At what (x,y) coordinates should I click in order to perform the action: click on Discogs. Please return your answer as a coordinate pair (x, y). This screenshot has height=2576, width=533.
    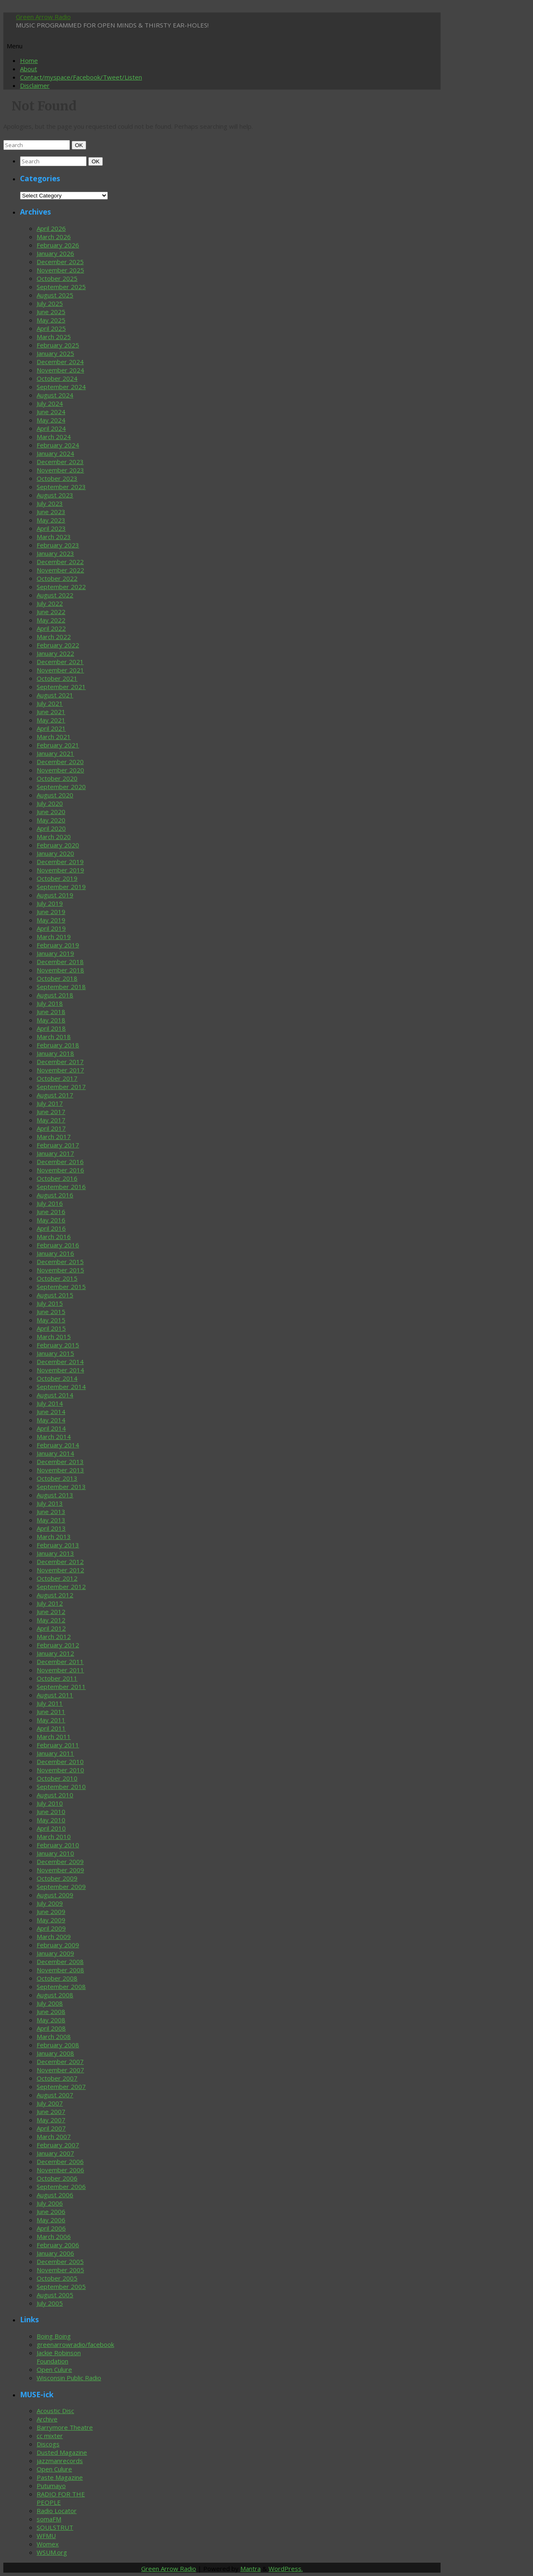
    Looking at the image, I should click on (48, 2444).